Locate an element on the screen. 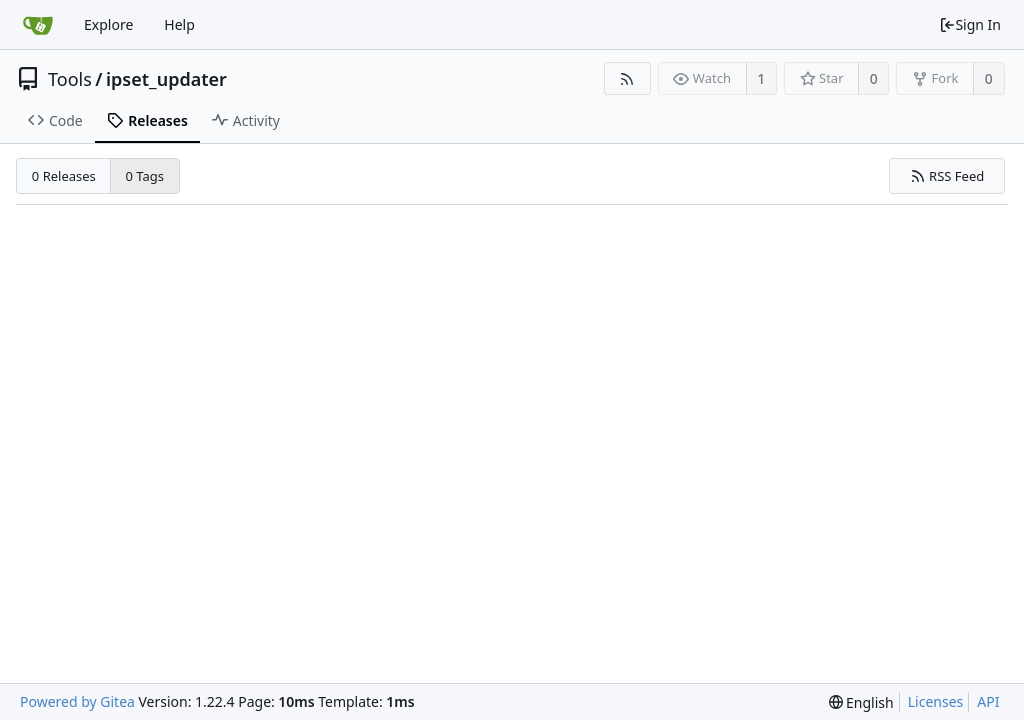 The width and height of the screenshot is (1024, 720). 0 Releases is located at coordinates (64, 176).